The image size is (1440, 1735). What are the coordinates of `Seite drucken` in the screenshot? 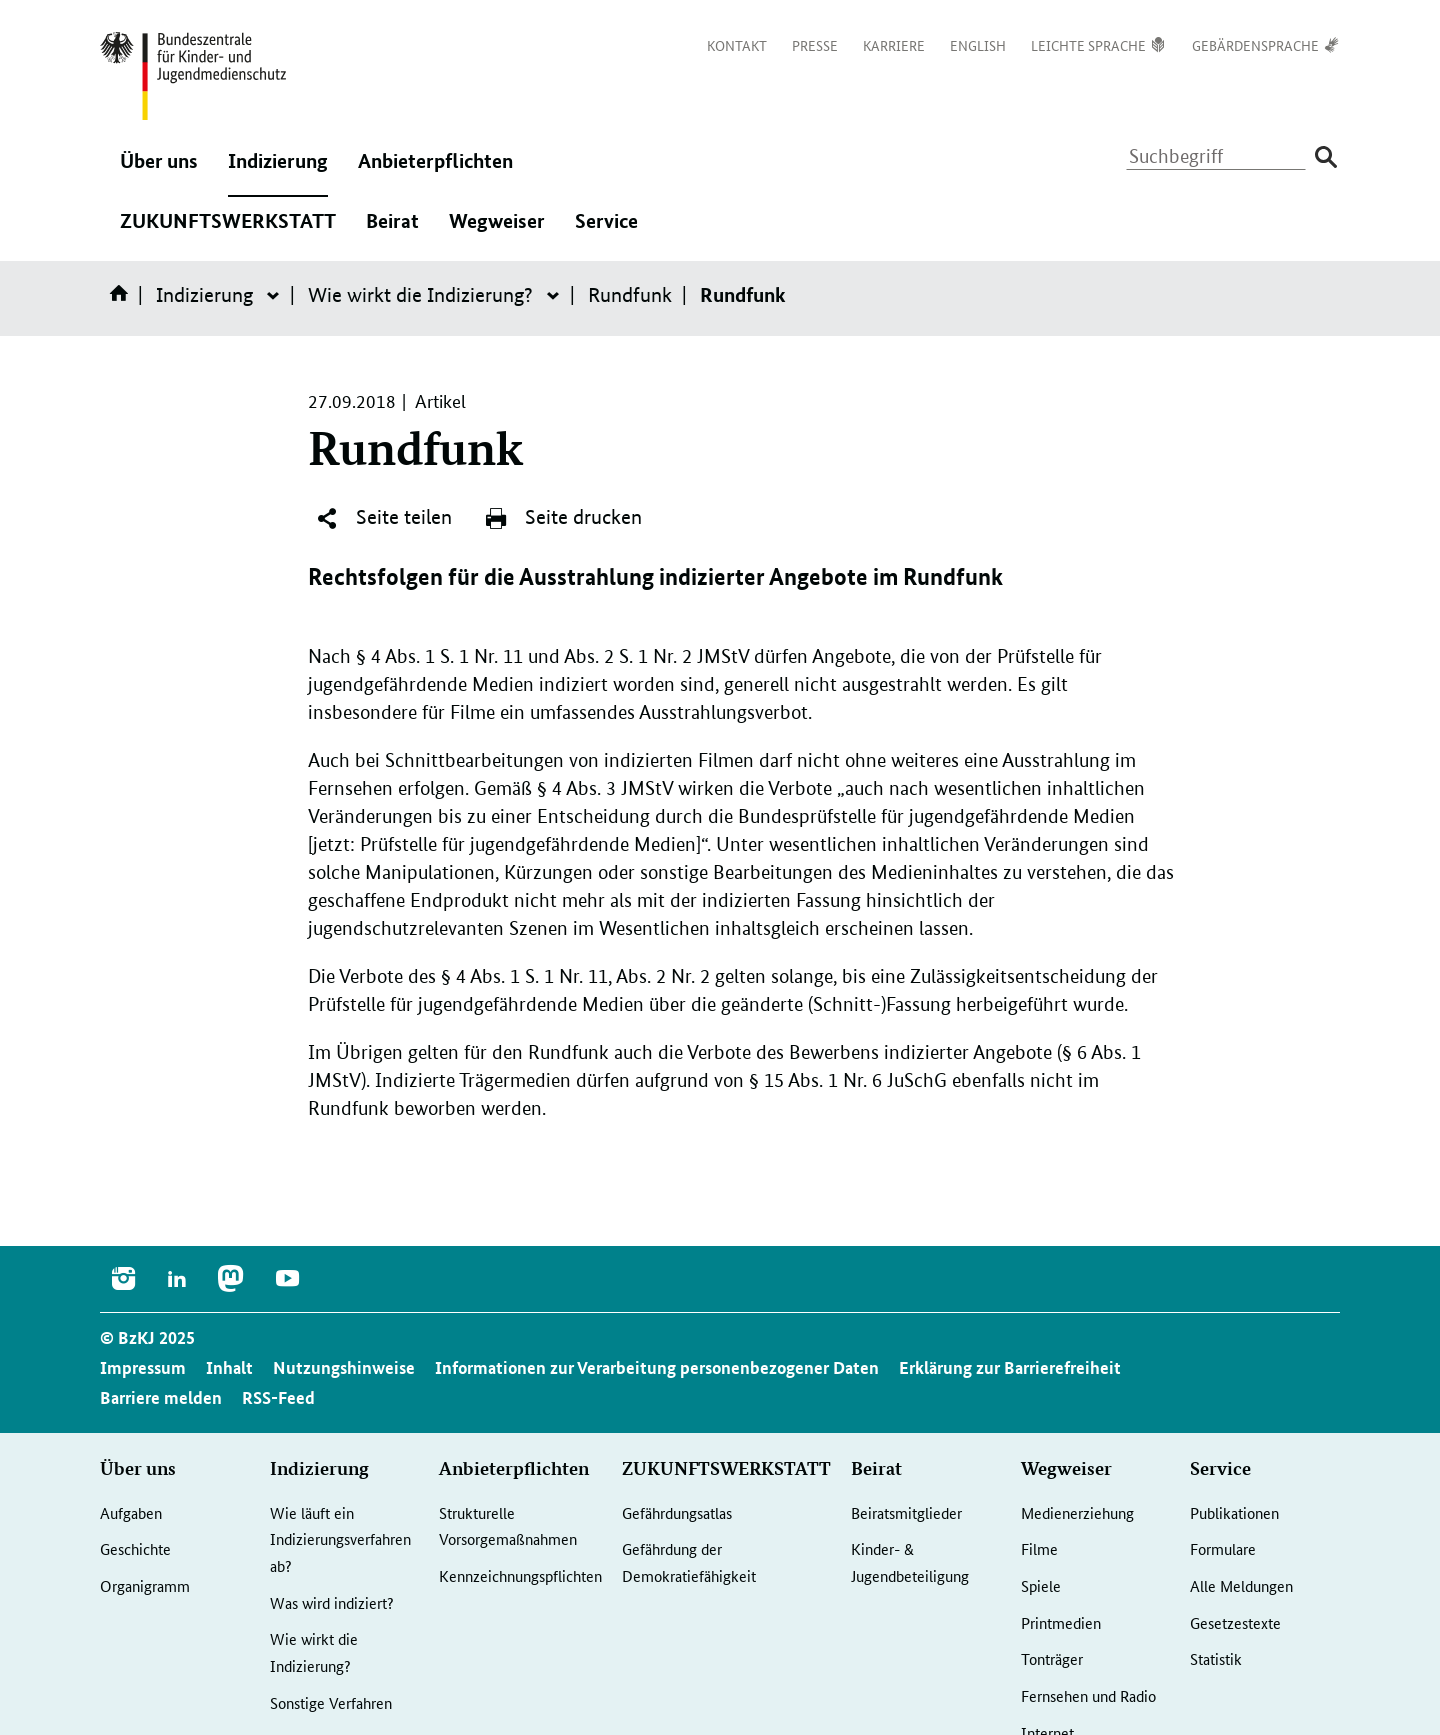 It's located at (563, 518).